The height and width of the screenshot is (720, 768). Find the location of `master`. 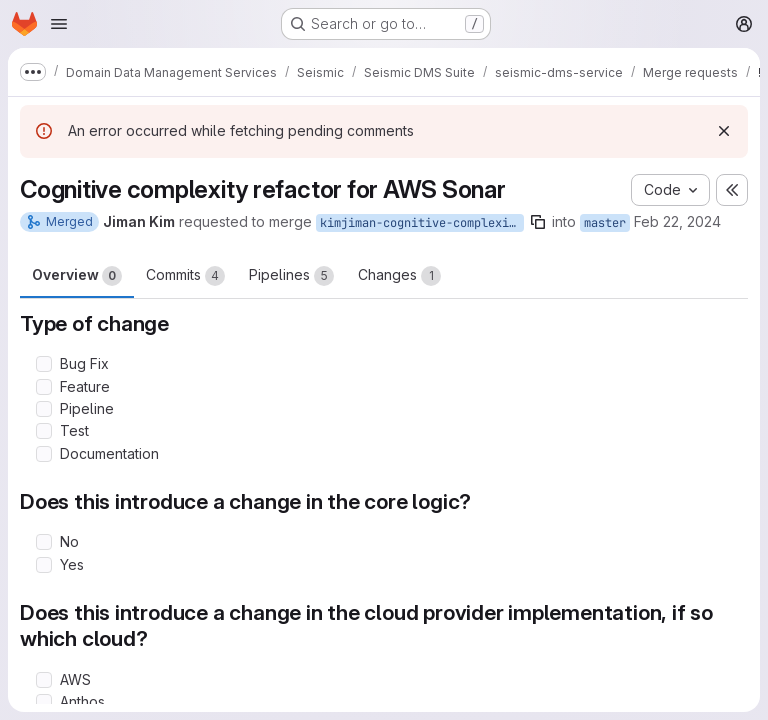

master is located at coordinates (605, 223).